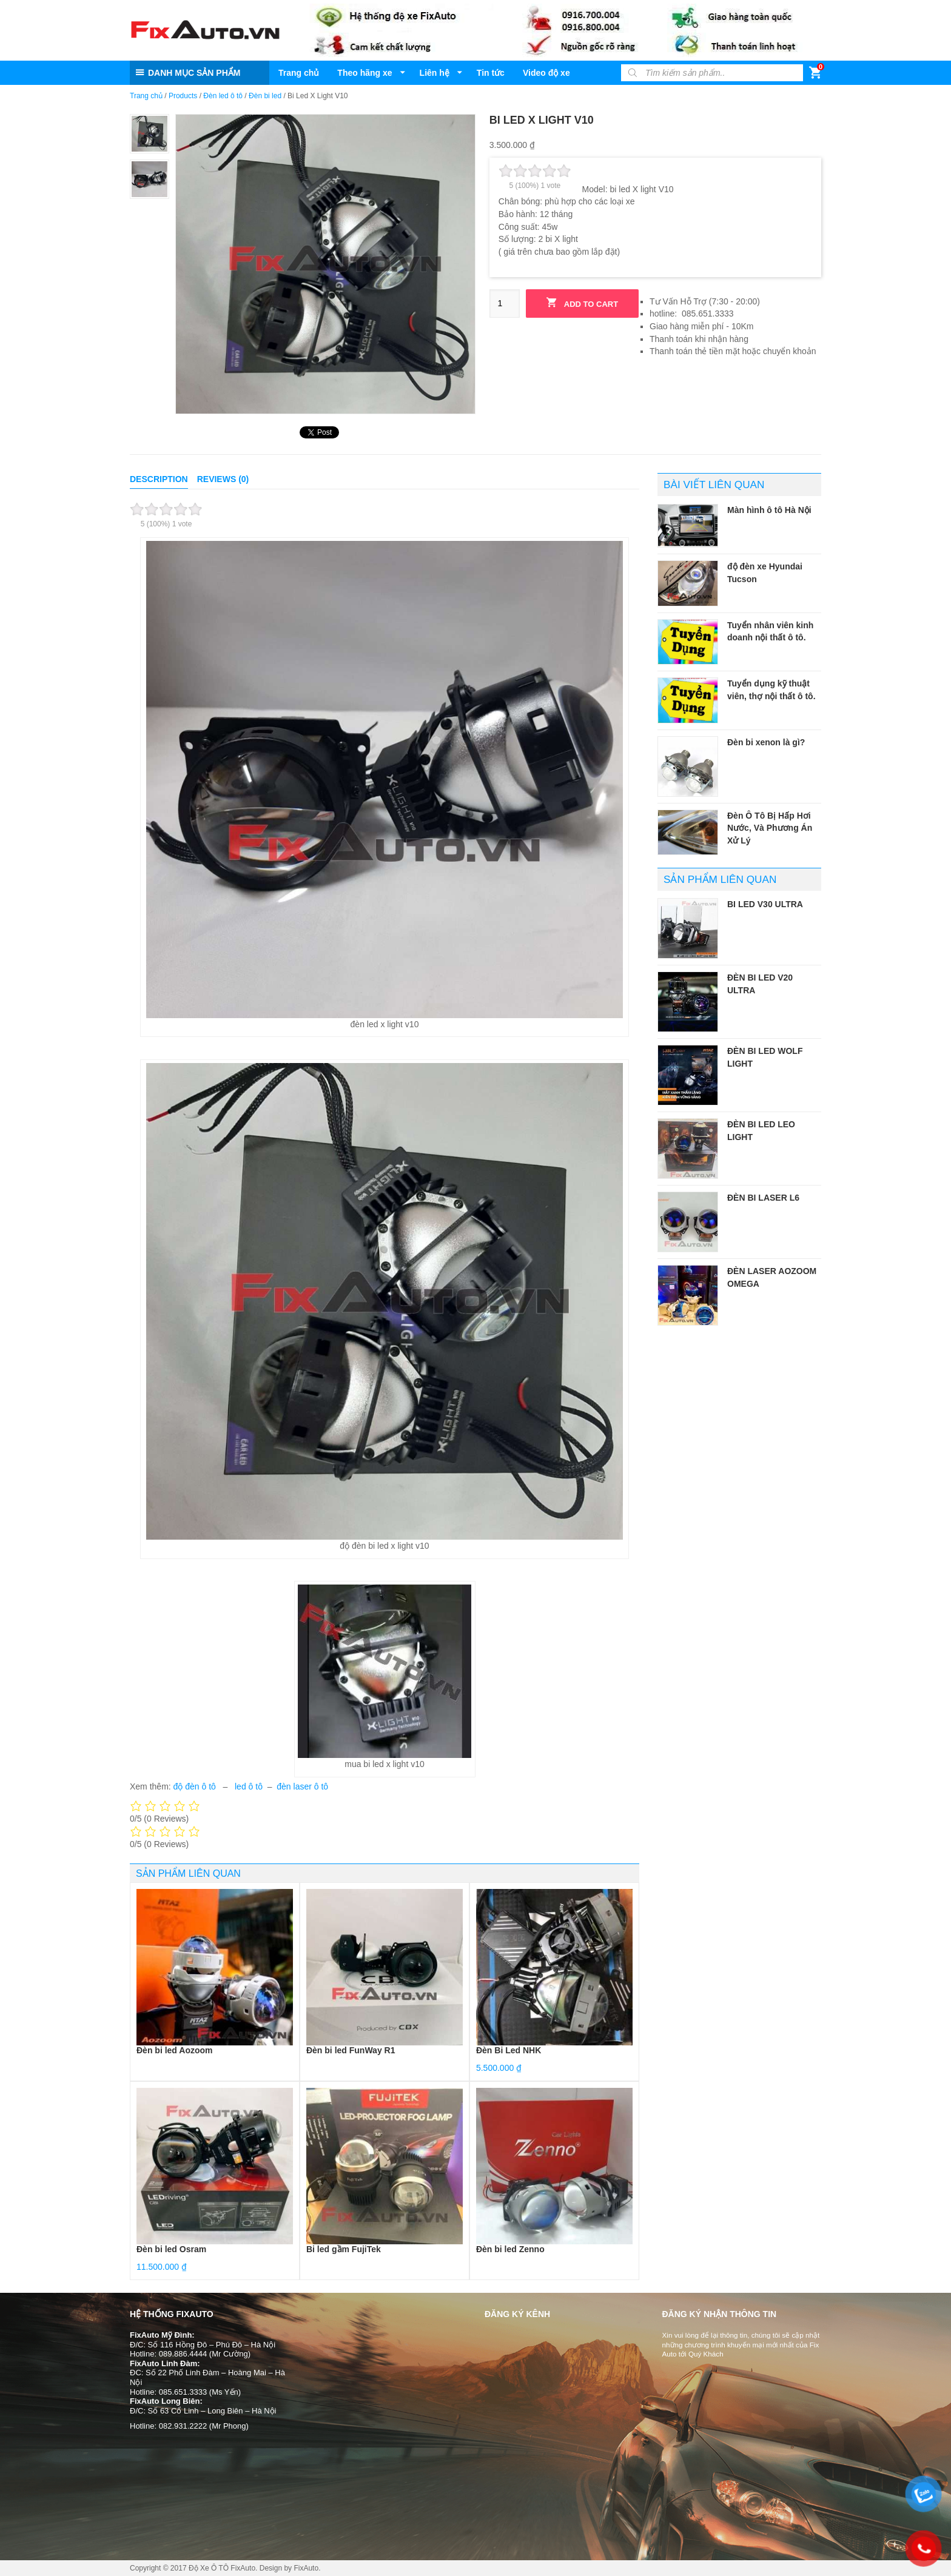 The image size is (951, 2576). Describe the element at coordinates (159, 479) in the screenshot. I see `Description` at that location.